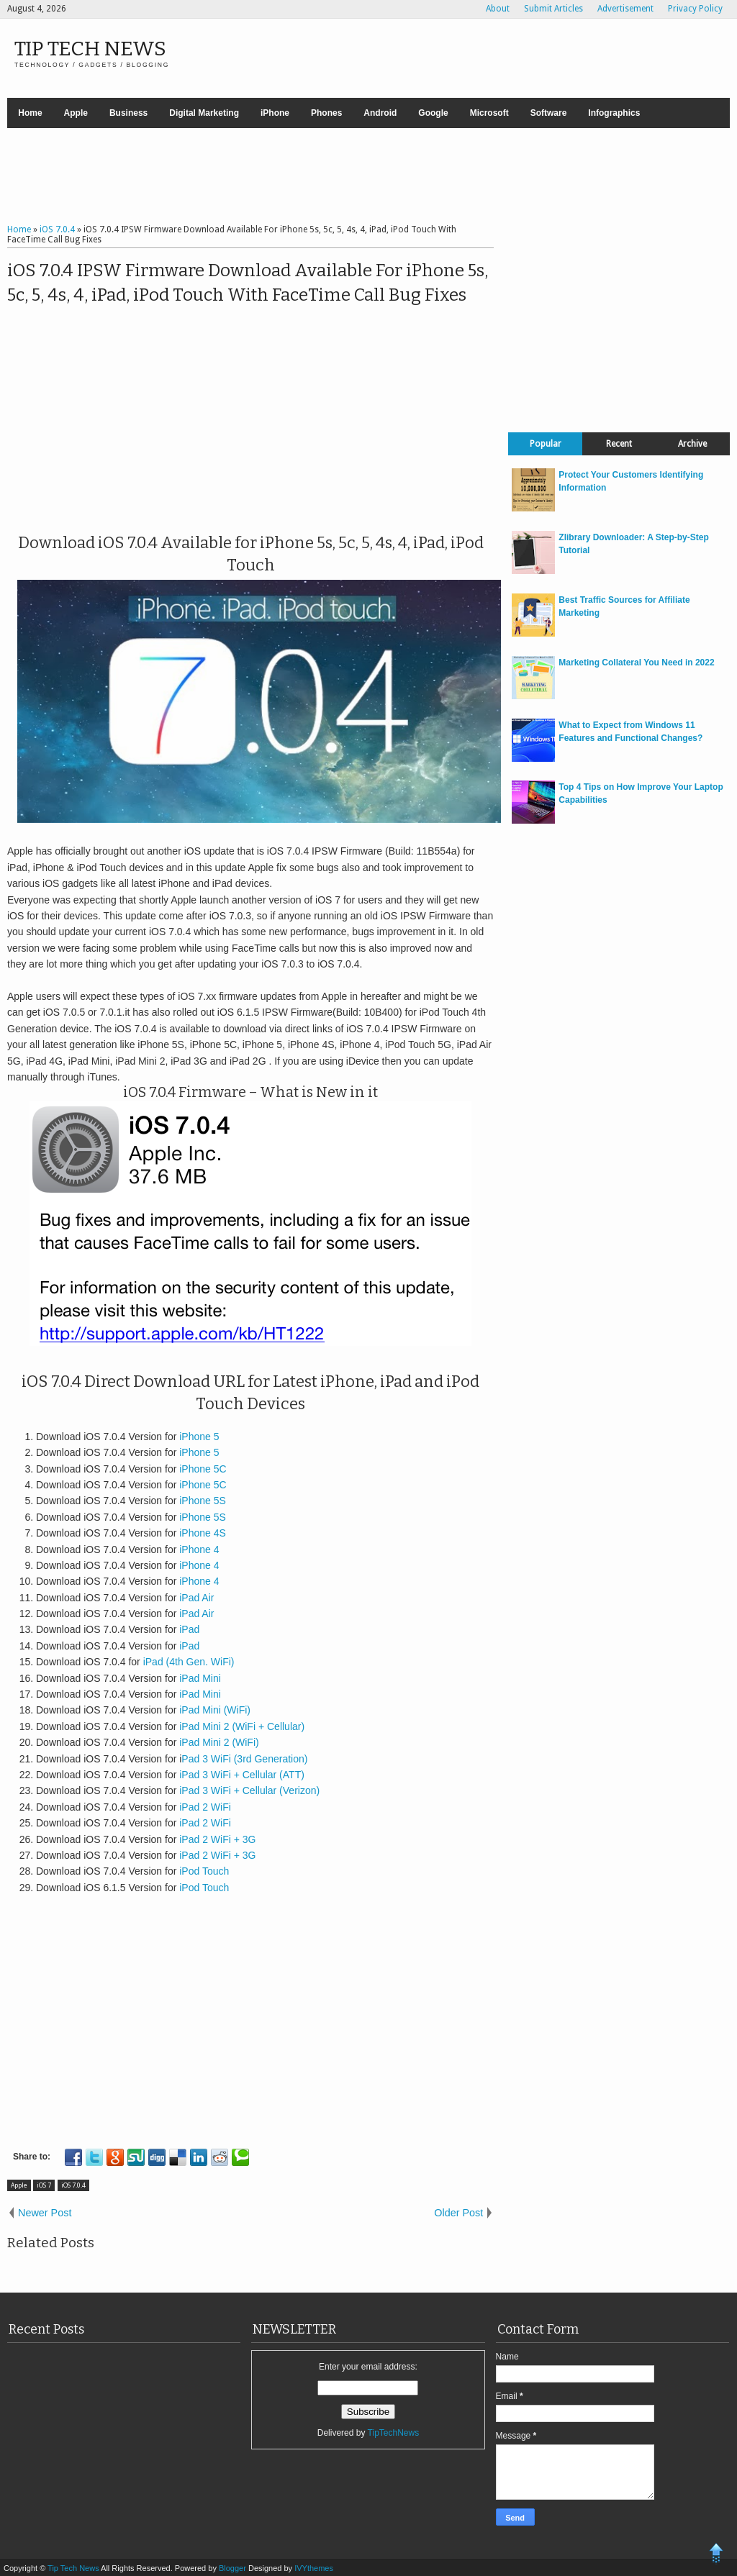  I want to click on iPad Mini 2 (WiFi + Cellular), so click(241, 1726).